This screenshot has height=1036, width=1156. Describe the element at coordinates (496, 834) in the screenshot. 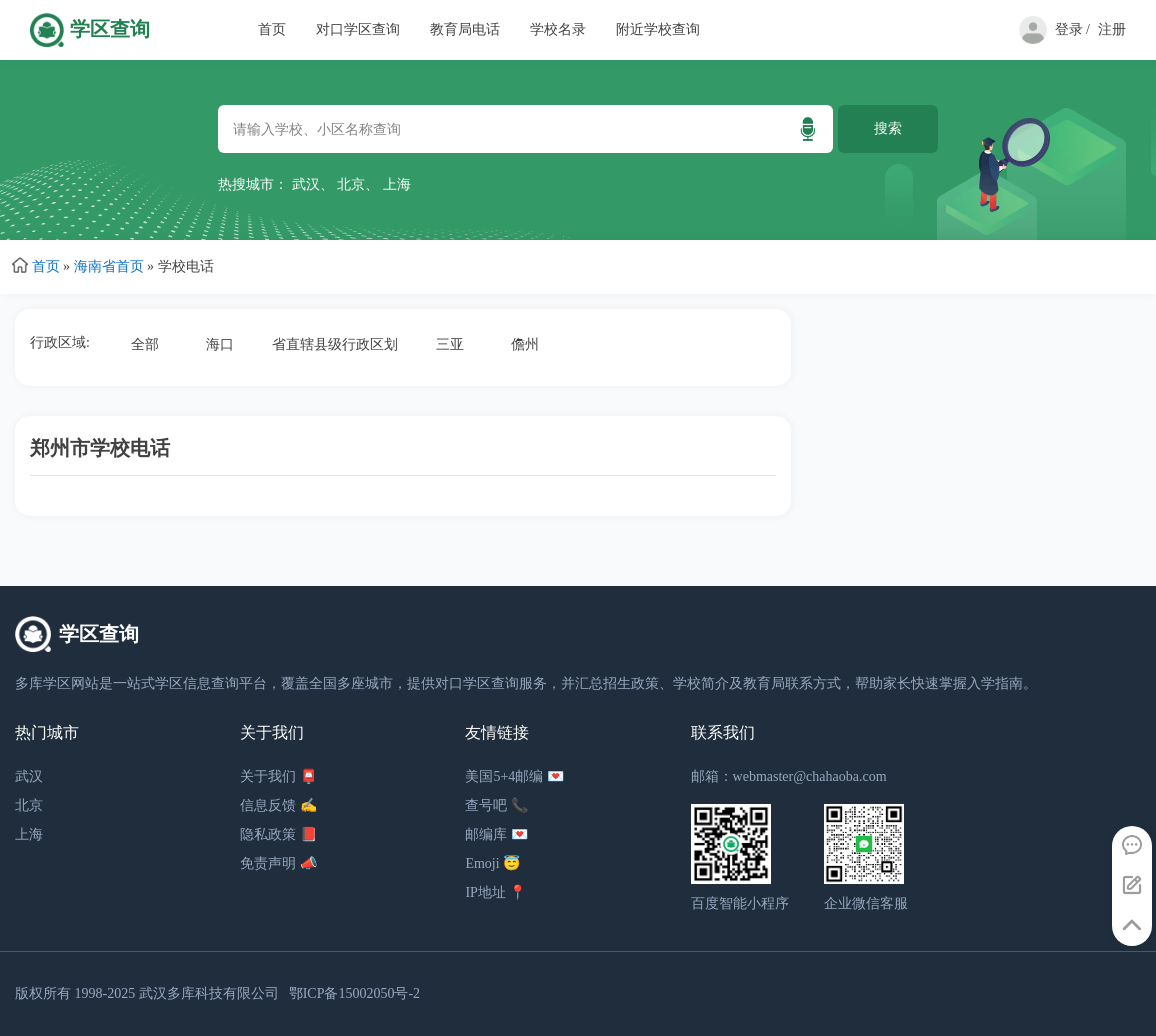

I see `邮编库 💌` at that location.